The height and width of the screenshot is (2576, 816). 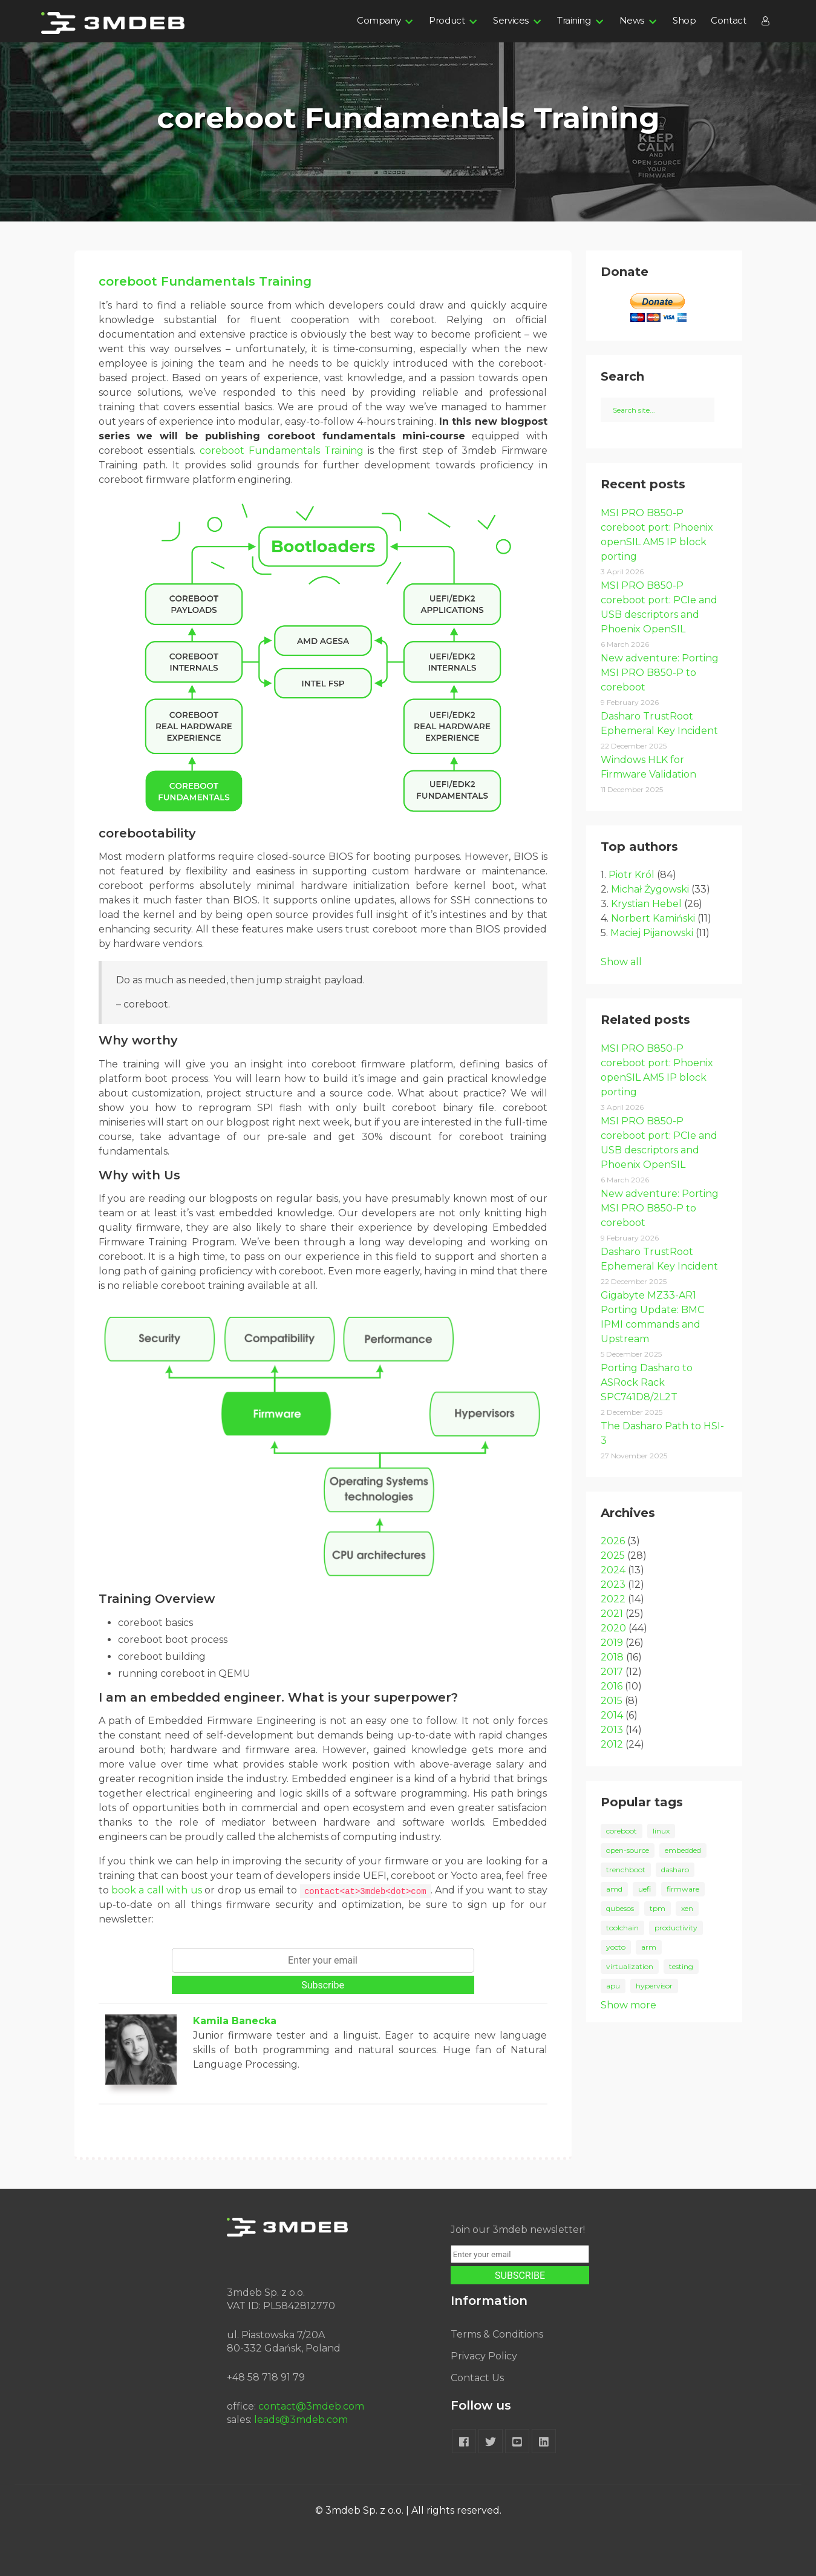 I want to click on SUBSCRIBE, so click(x=520, y=2275).